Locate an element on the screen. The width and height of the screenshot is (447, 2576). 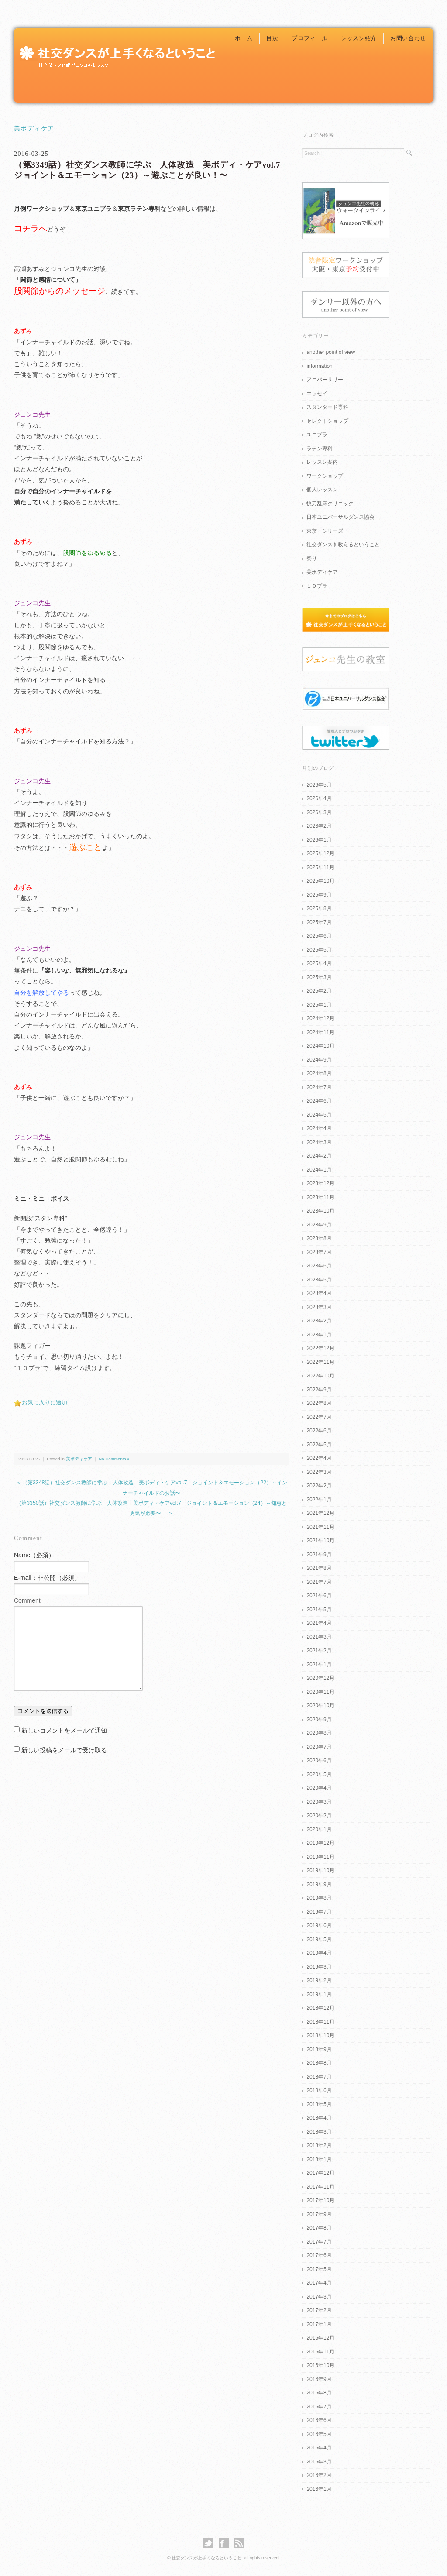
2026年4月 is located at coordinates (318, 798).